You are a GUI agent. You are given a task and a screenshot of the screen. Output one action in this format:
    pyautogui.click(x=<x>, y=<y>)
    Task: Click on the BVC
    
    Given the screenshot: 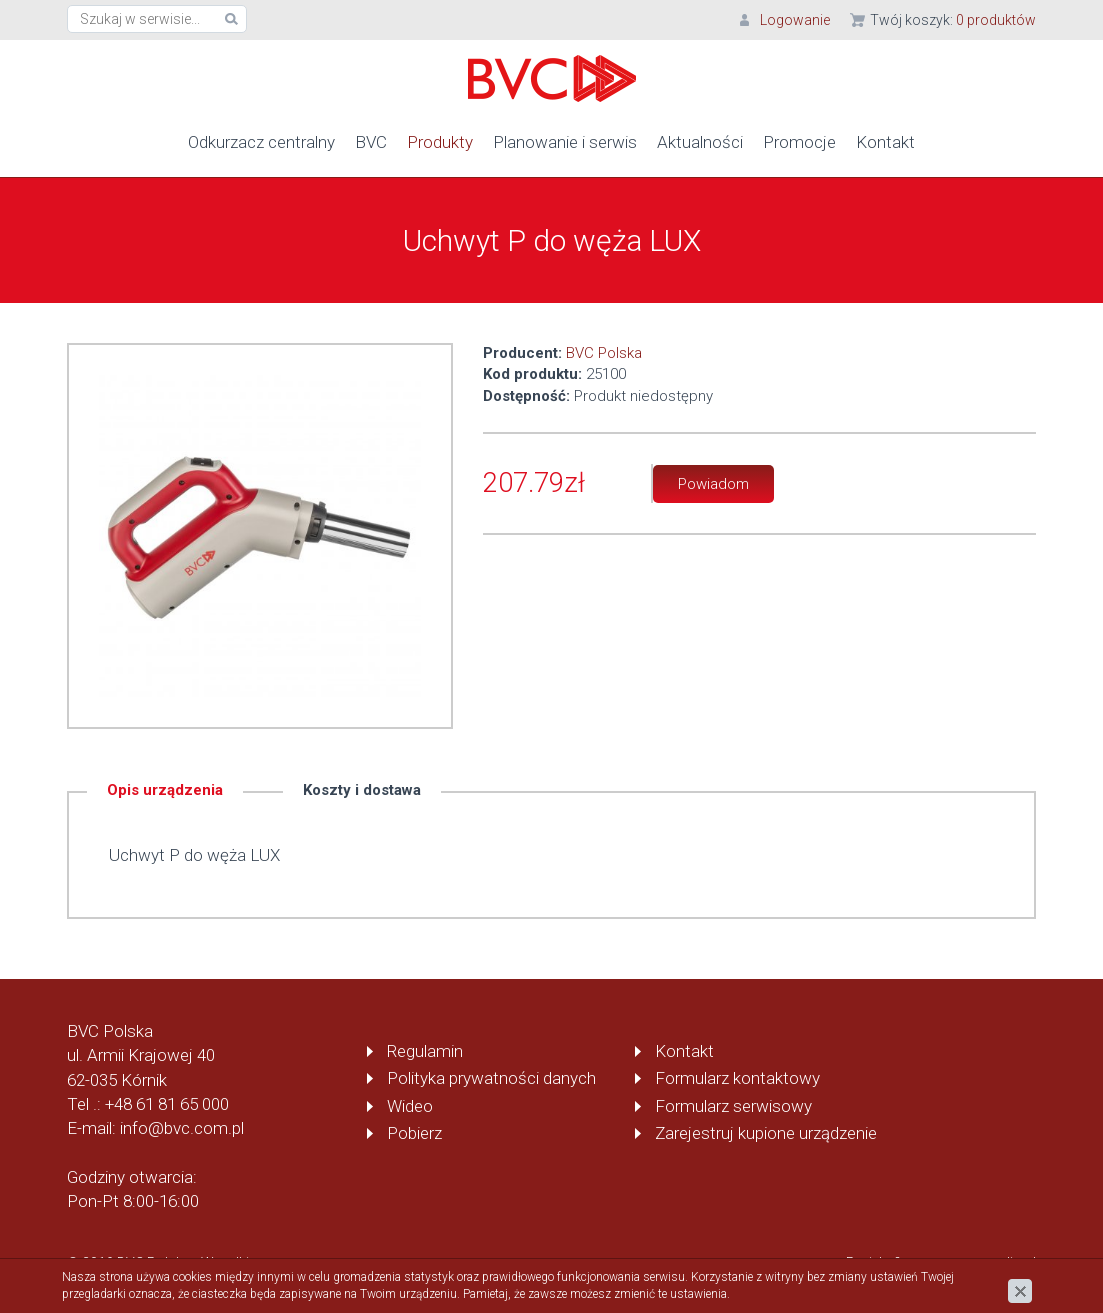 What is the action you would take?
    pyautogui.click(x=371, y=142)
    